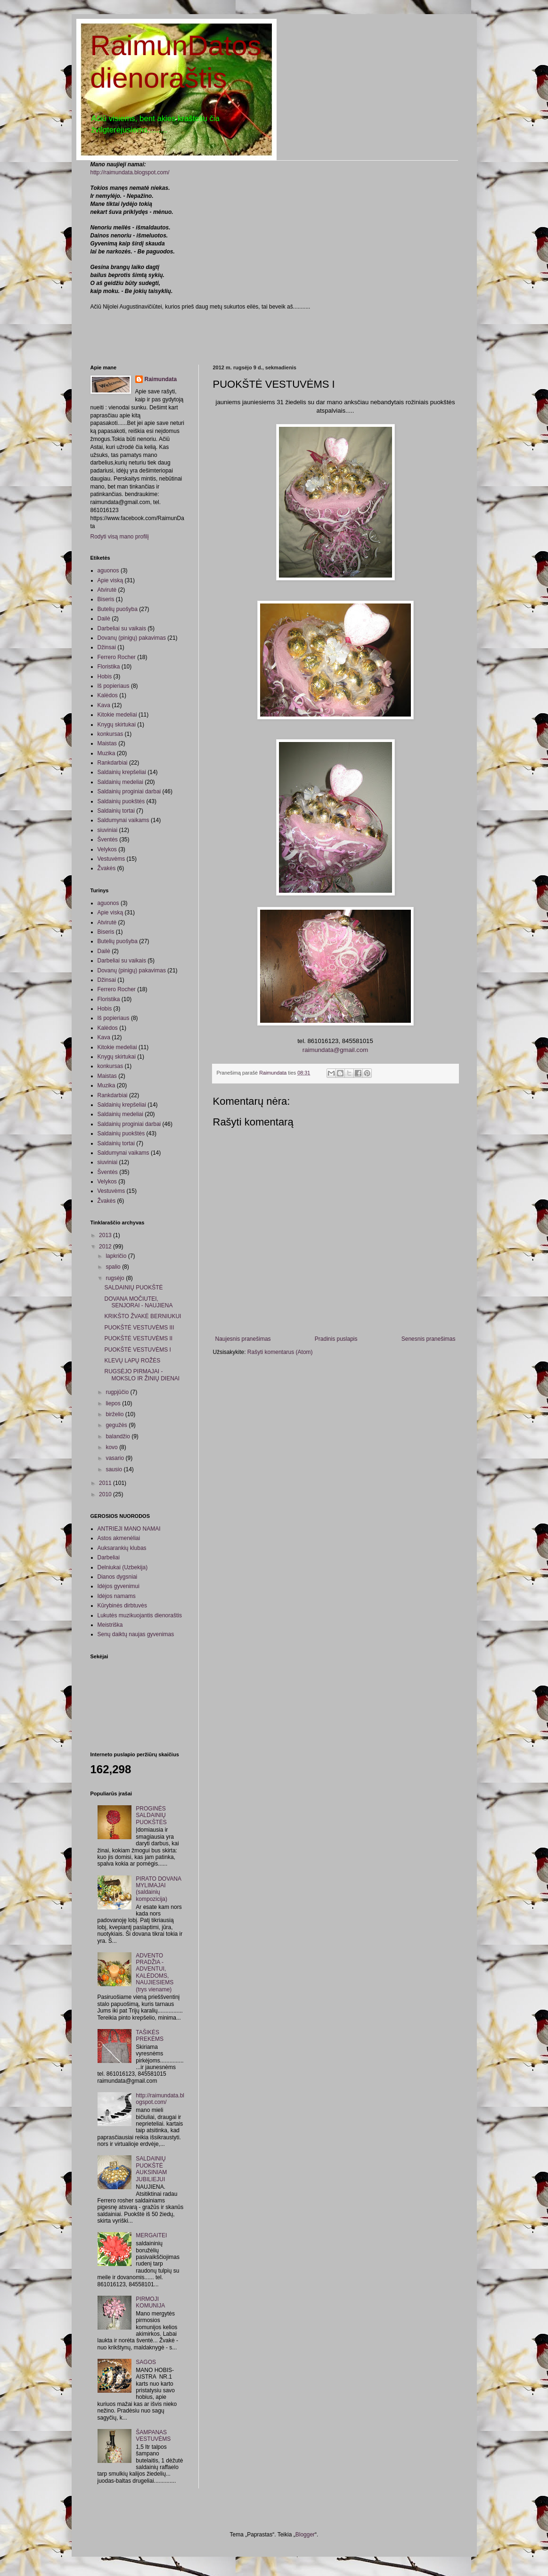 The image size is (548, 2576). Describe the element at coordinates (138, 1338) in the screenshot. I see `PUOKŠTĖ VESTUVĖMS II` at that location.